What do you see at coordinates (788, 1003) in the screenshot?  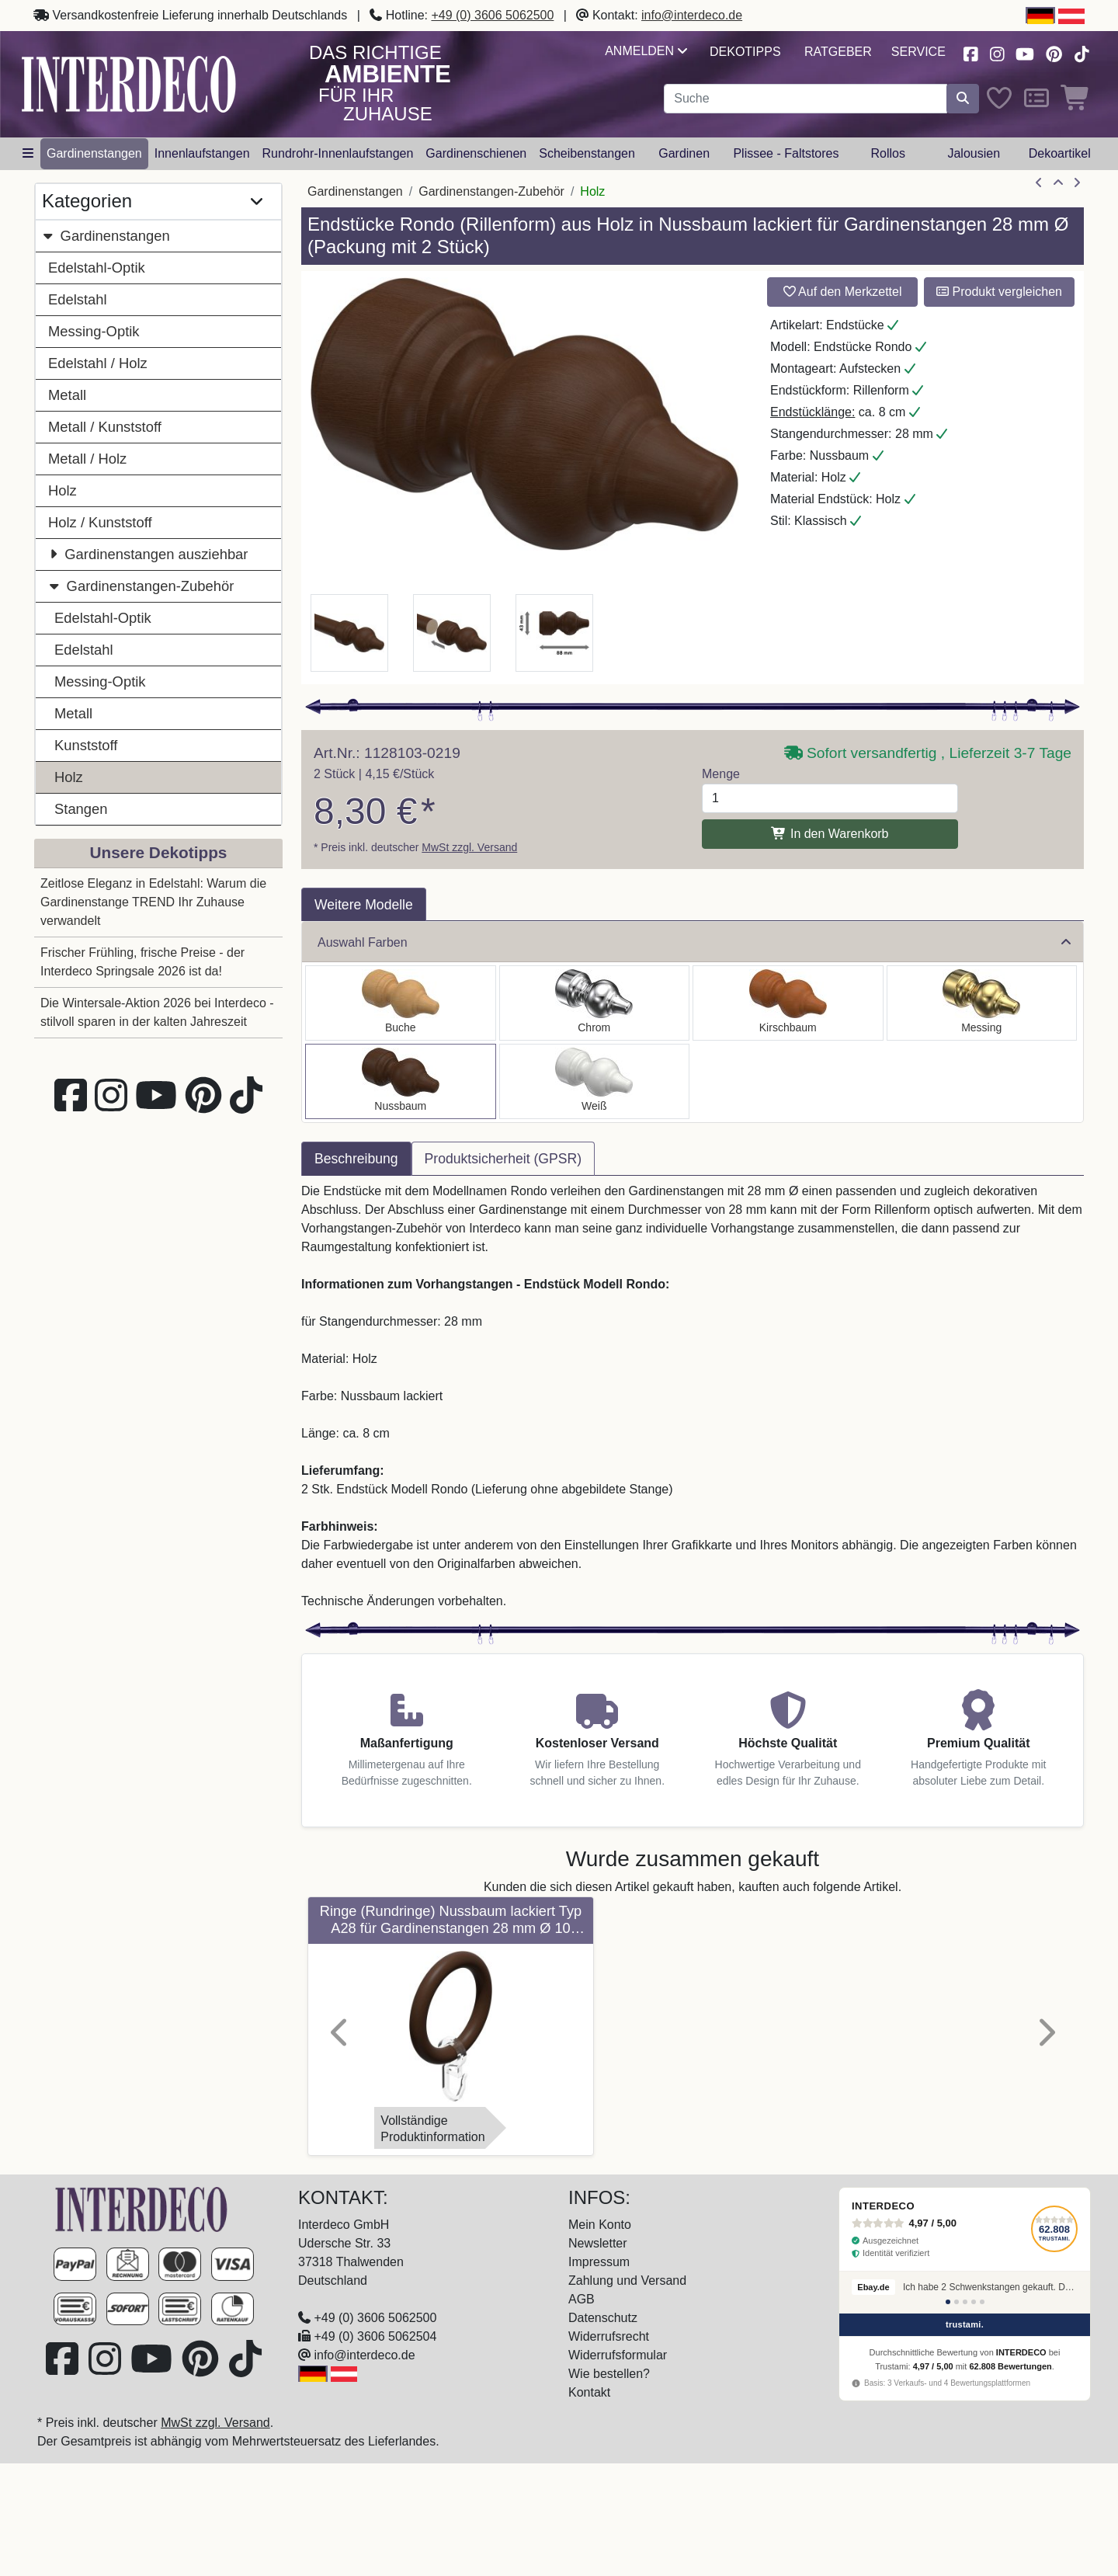 I see `[Auswählen: Endstücke Rondo (Rillenform) Kirschbaum lackiert für Gardinenstangen 28 mm Ø (2 Stück)]` at bounding box center [788, 1003].